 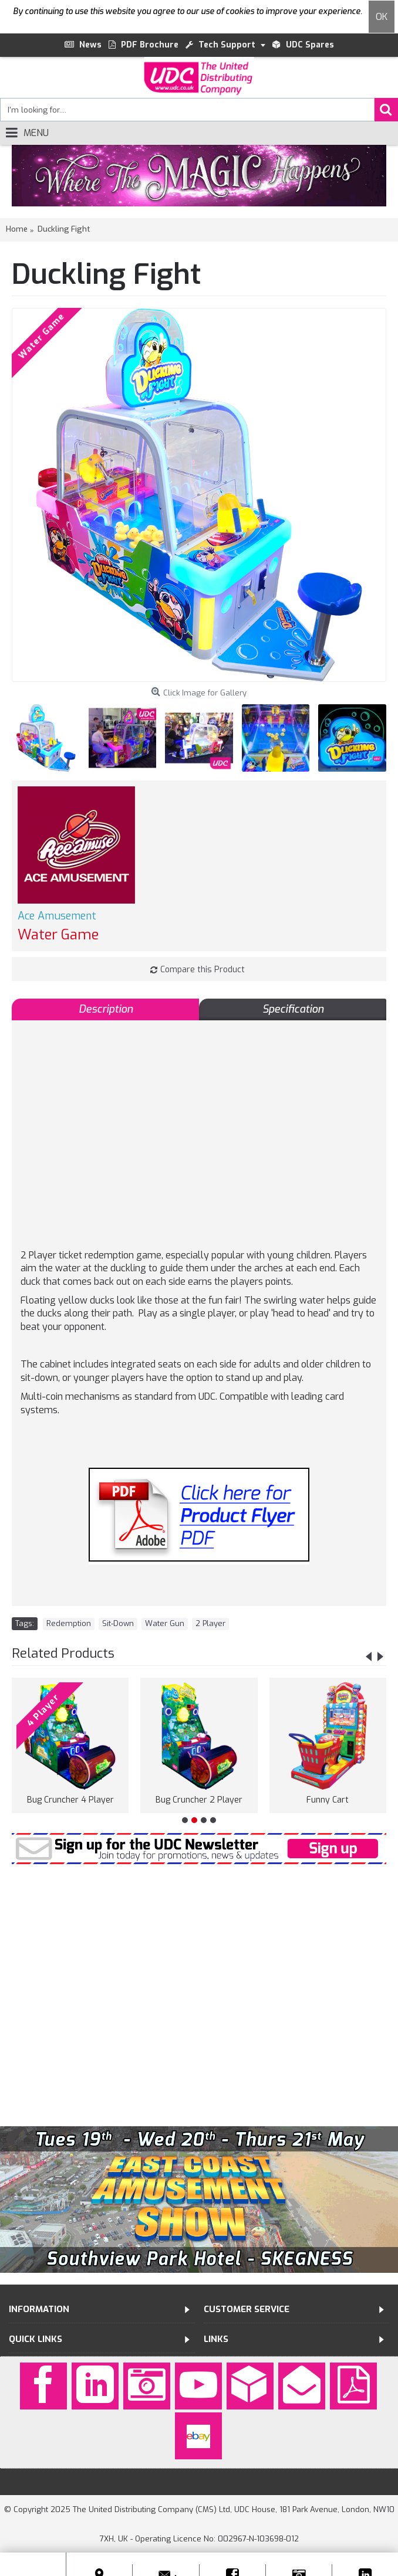 What do you see at coordinates (327, 1799) in the screenshot?
I see `Funny Cart` at bounding box center [327, 1799].